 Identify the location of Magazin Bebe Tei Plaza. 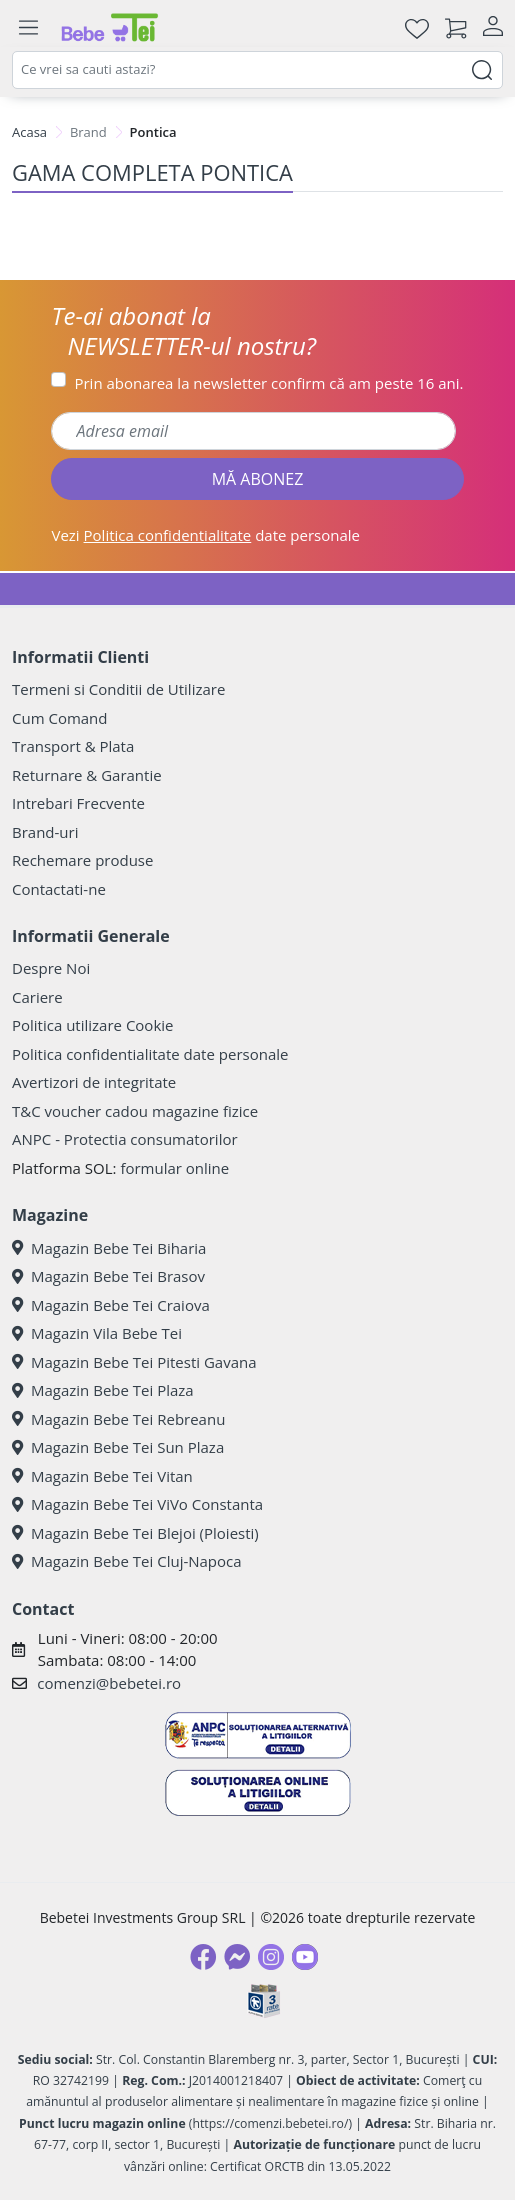
(103, 1390).